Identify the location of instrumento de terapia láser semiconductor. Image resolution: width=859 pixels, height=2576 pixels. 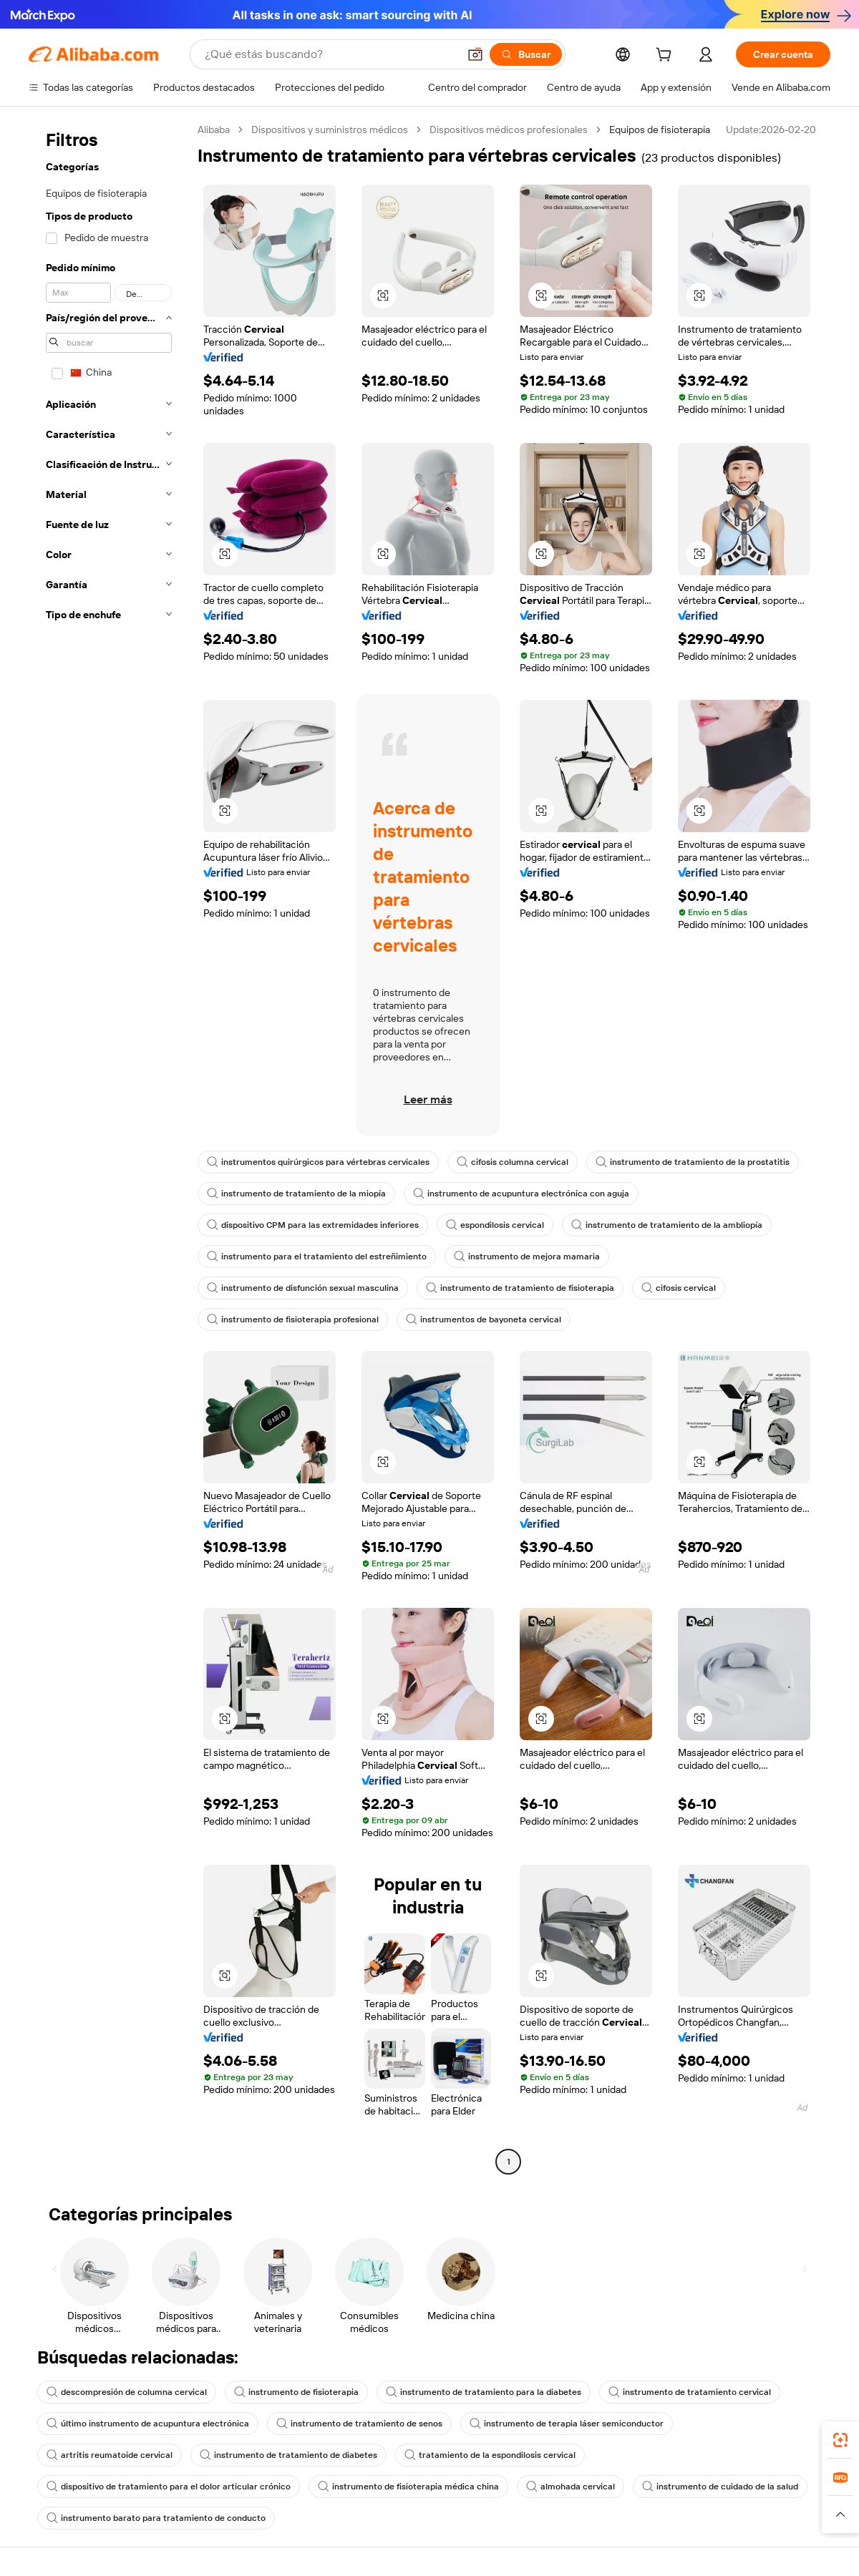
(567, 2423).